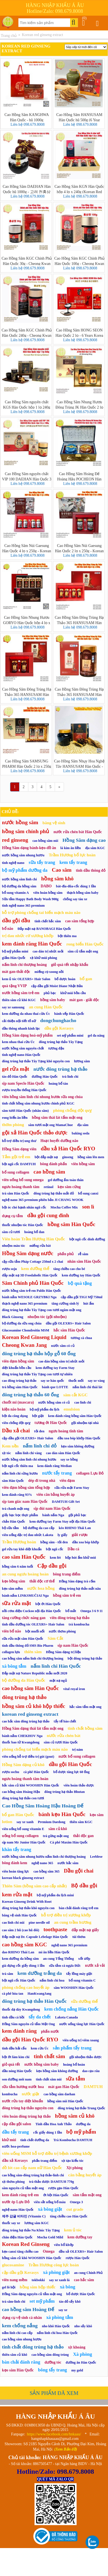 This screenshot has height=2576, width=108. Describe the element at coordinates (26, 1014) in the screenshot. I see `kem dưỡng da nhau thai cừu Úc` at that location.